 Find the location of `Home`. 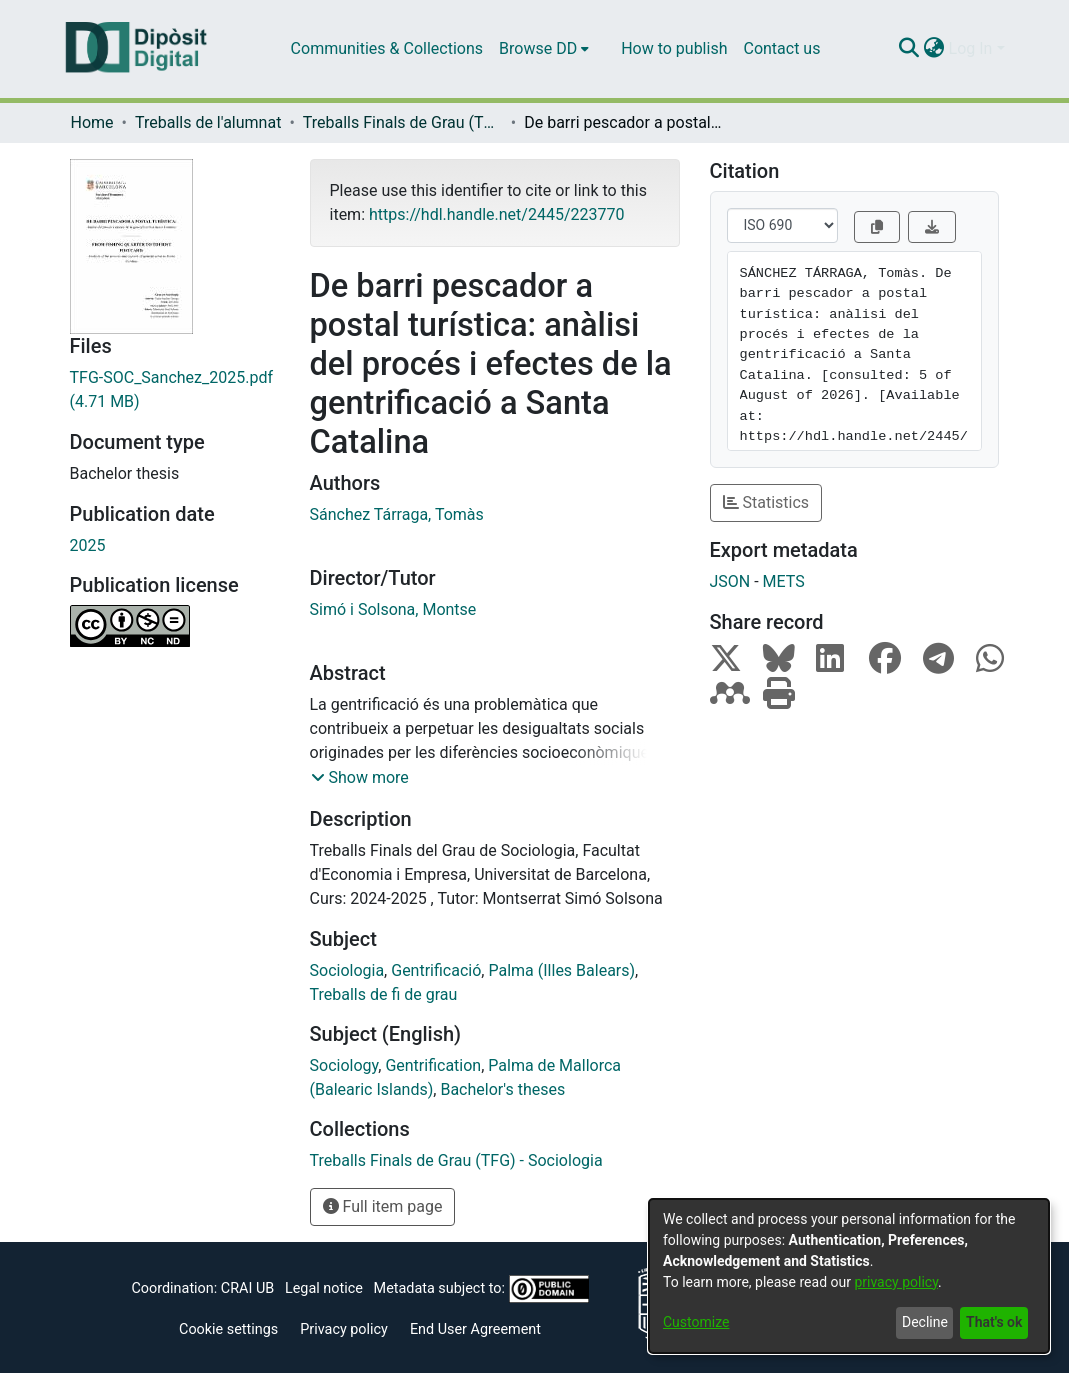

Home is located at coordinates (92, 122).